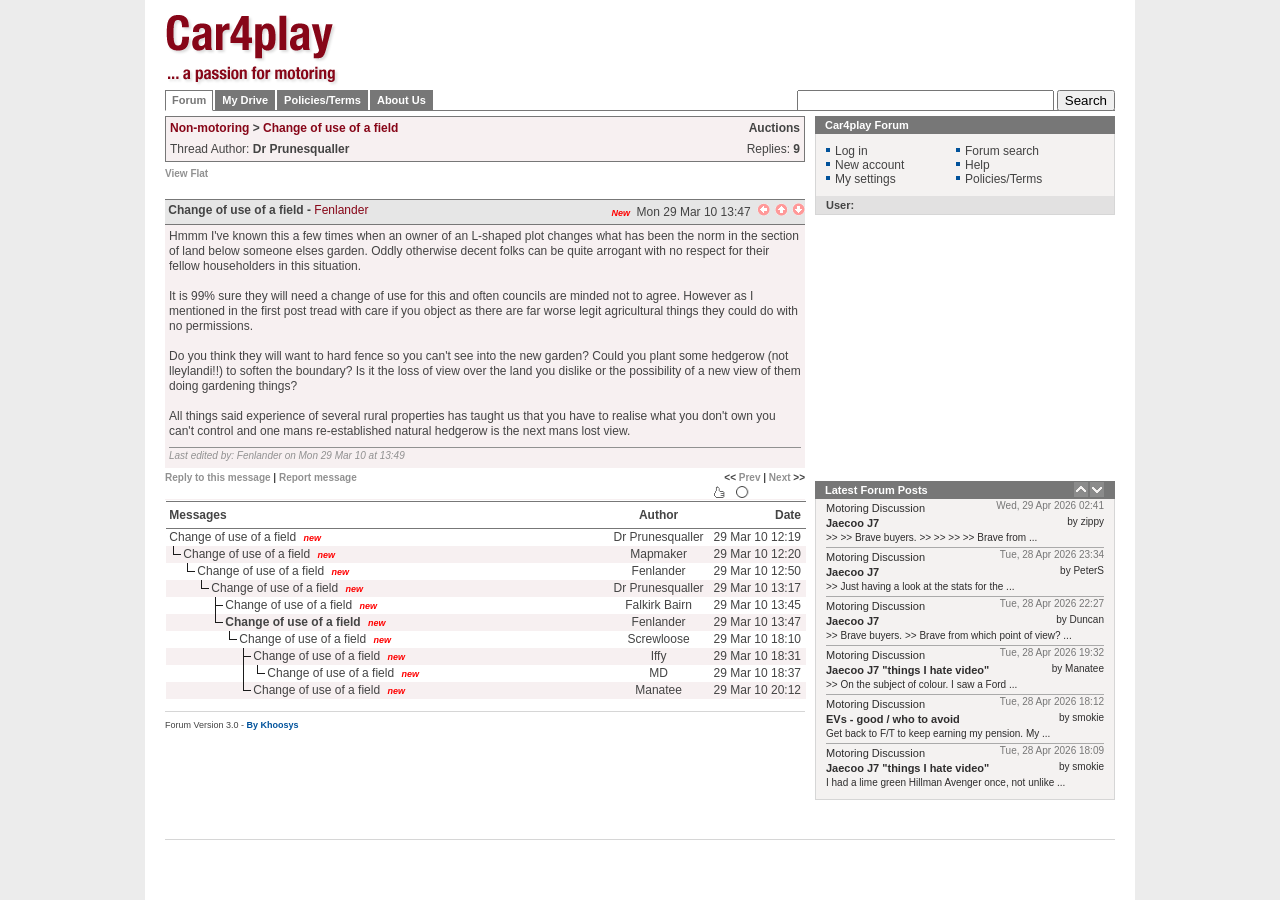  What do you see at coordinates (907, 670) in the screenshot?
I see `Jaecoo J7 "things I hate video"` at bounding box center [907, 670].